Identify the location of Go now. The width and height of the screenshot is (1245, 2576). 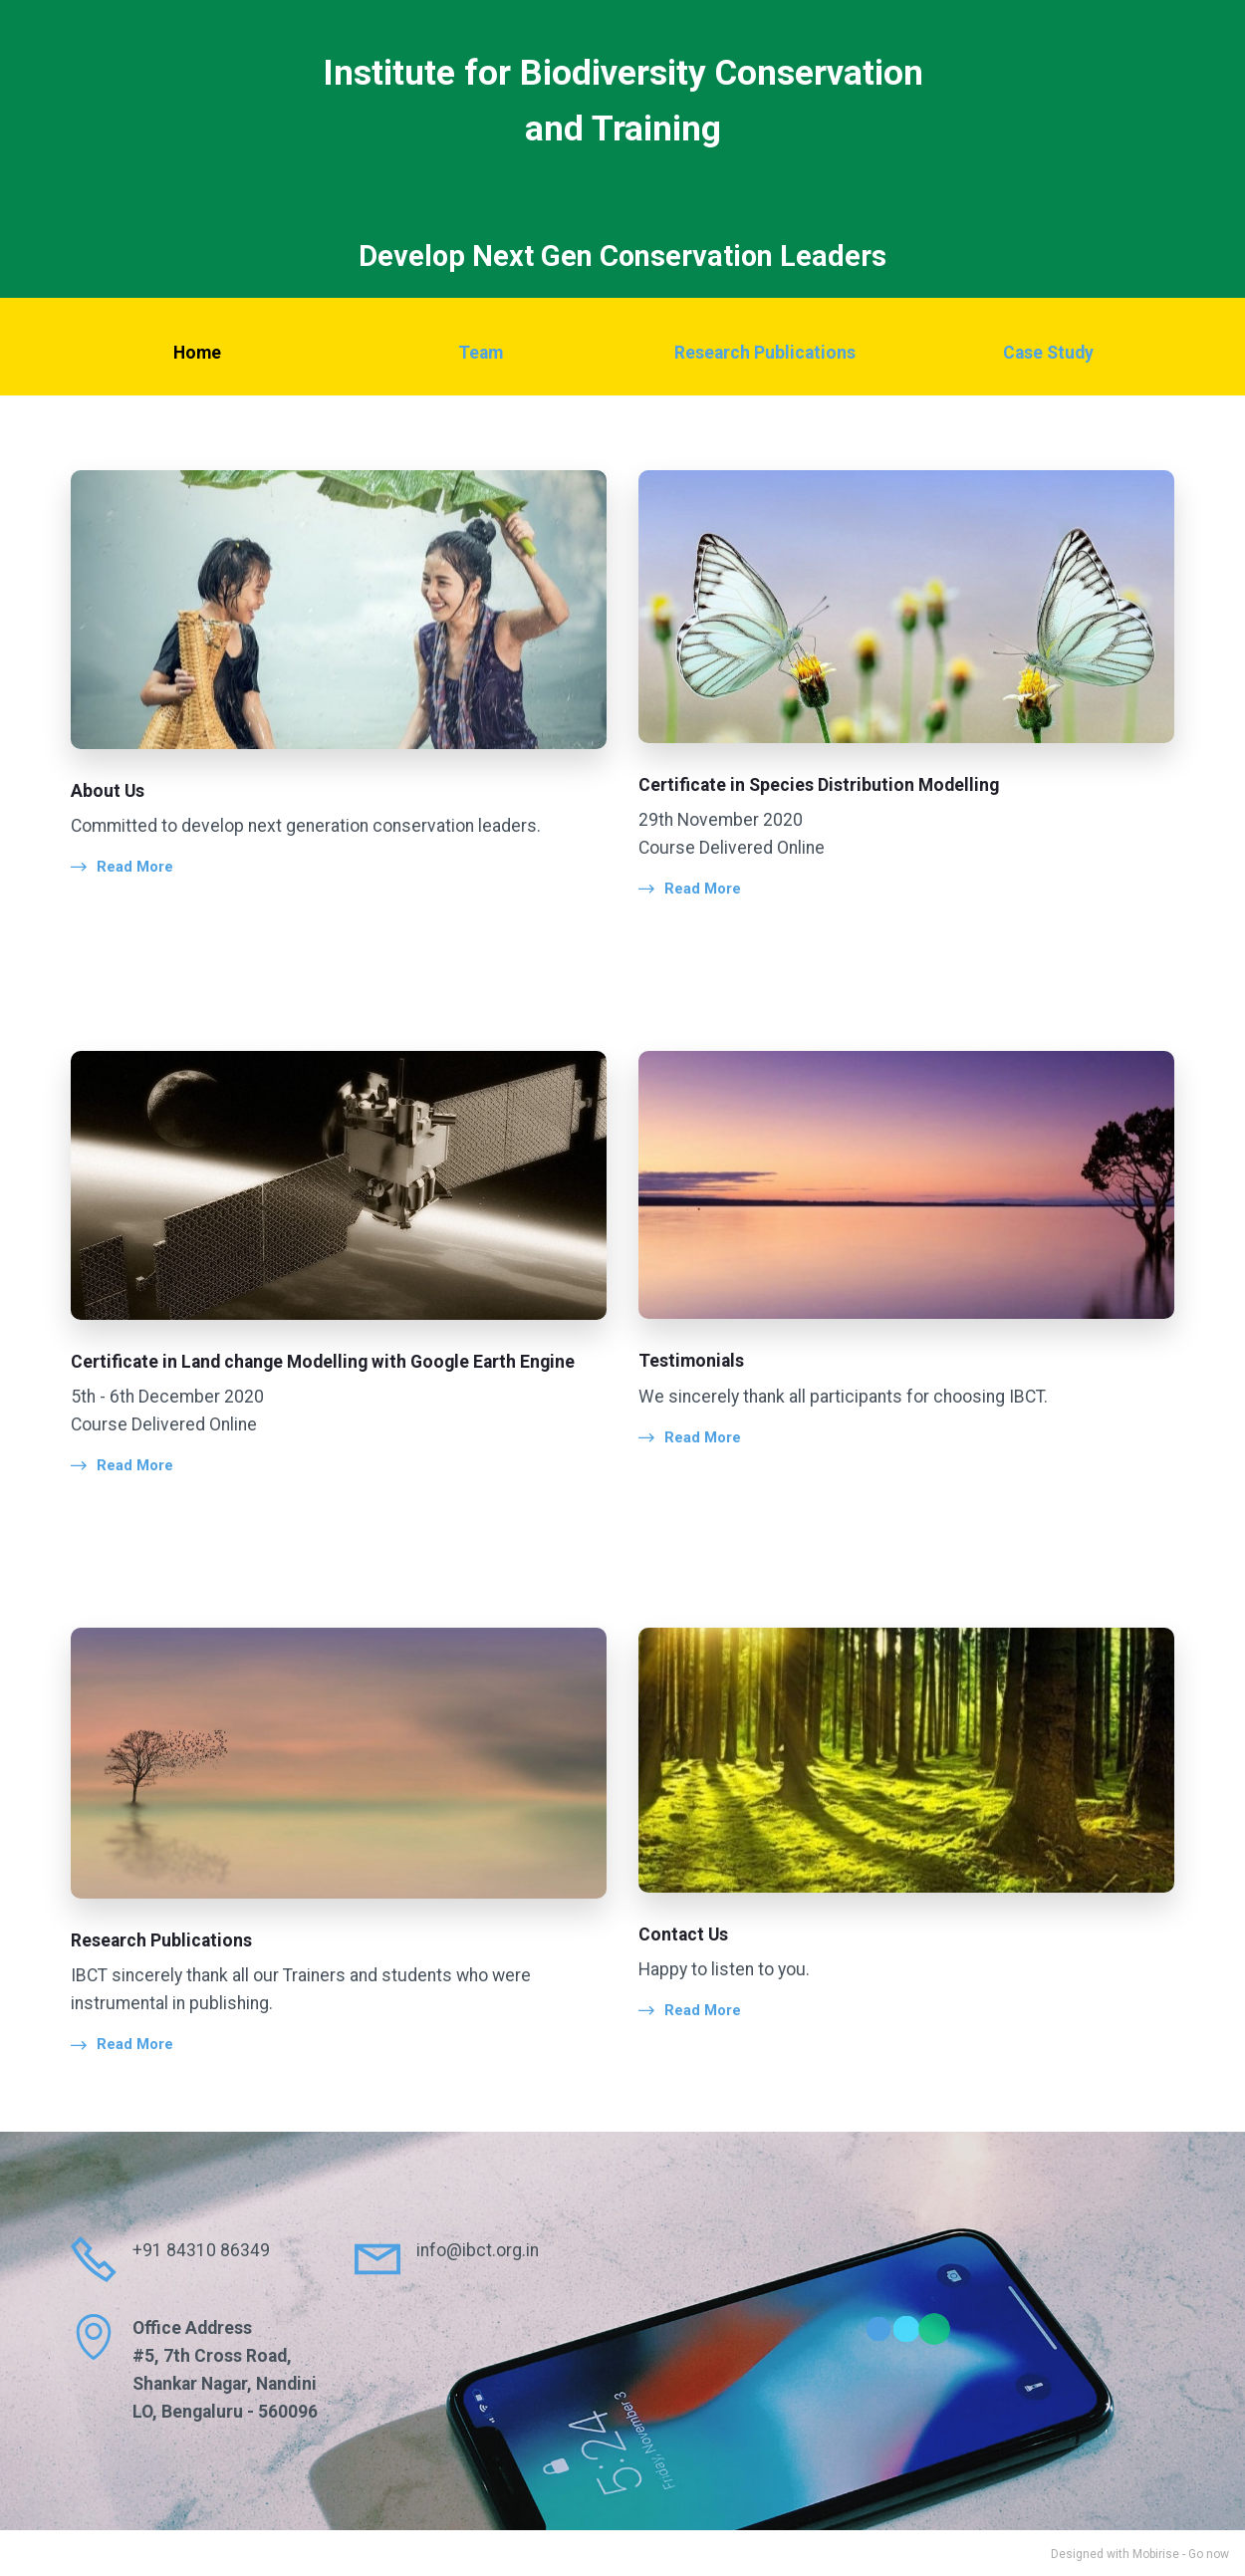
(1208, 2552).